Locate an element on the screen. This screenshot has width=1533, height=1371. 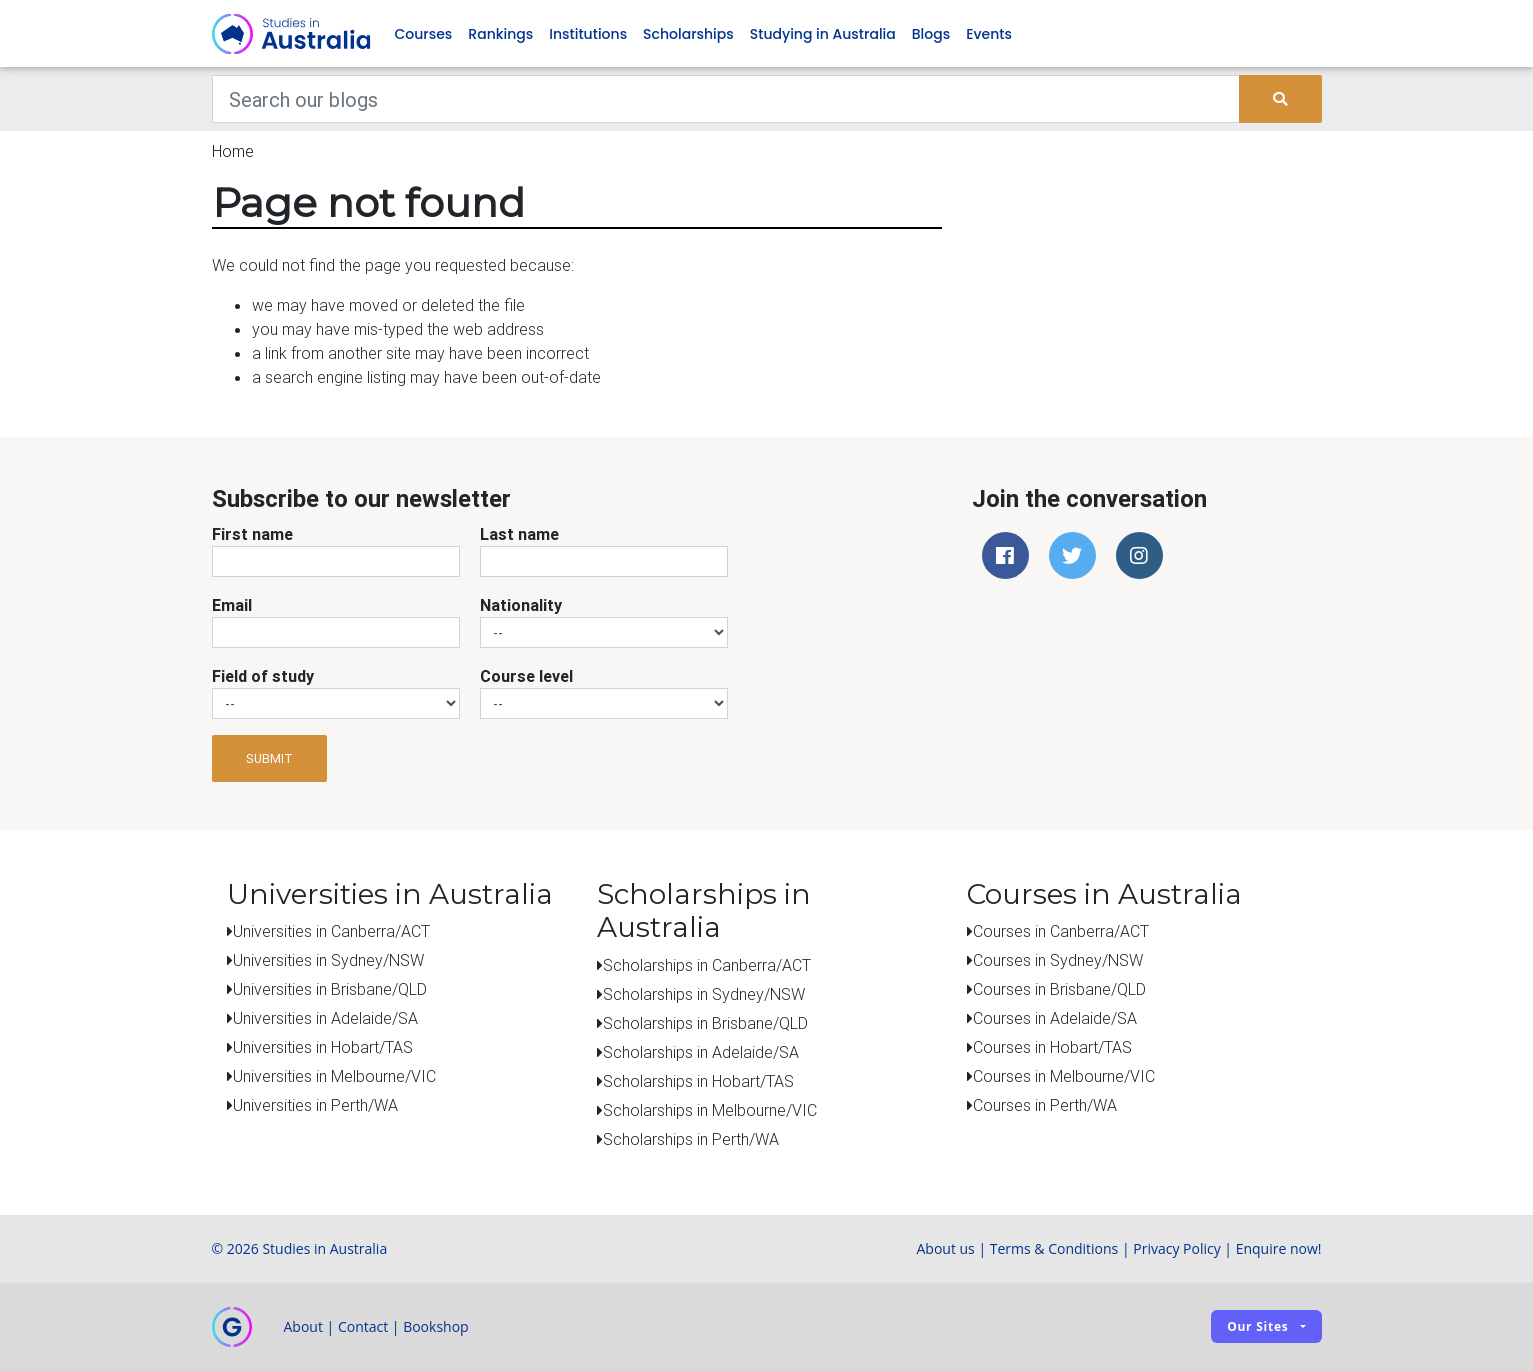
Courses in Adelaide/SA is located at coordinates (1055, 1019).